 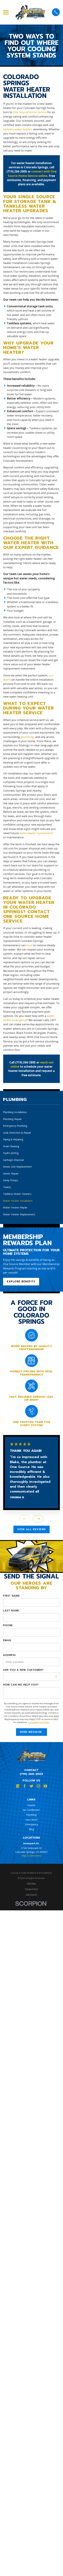 What do you see at coordinates (31, 1529) in the screenshot?
I see `View All Reviews` at bounding box center [31, 1529].